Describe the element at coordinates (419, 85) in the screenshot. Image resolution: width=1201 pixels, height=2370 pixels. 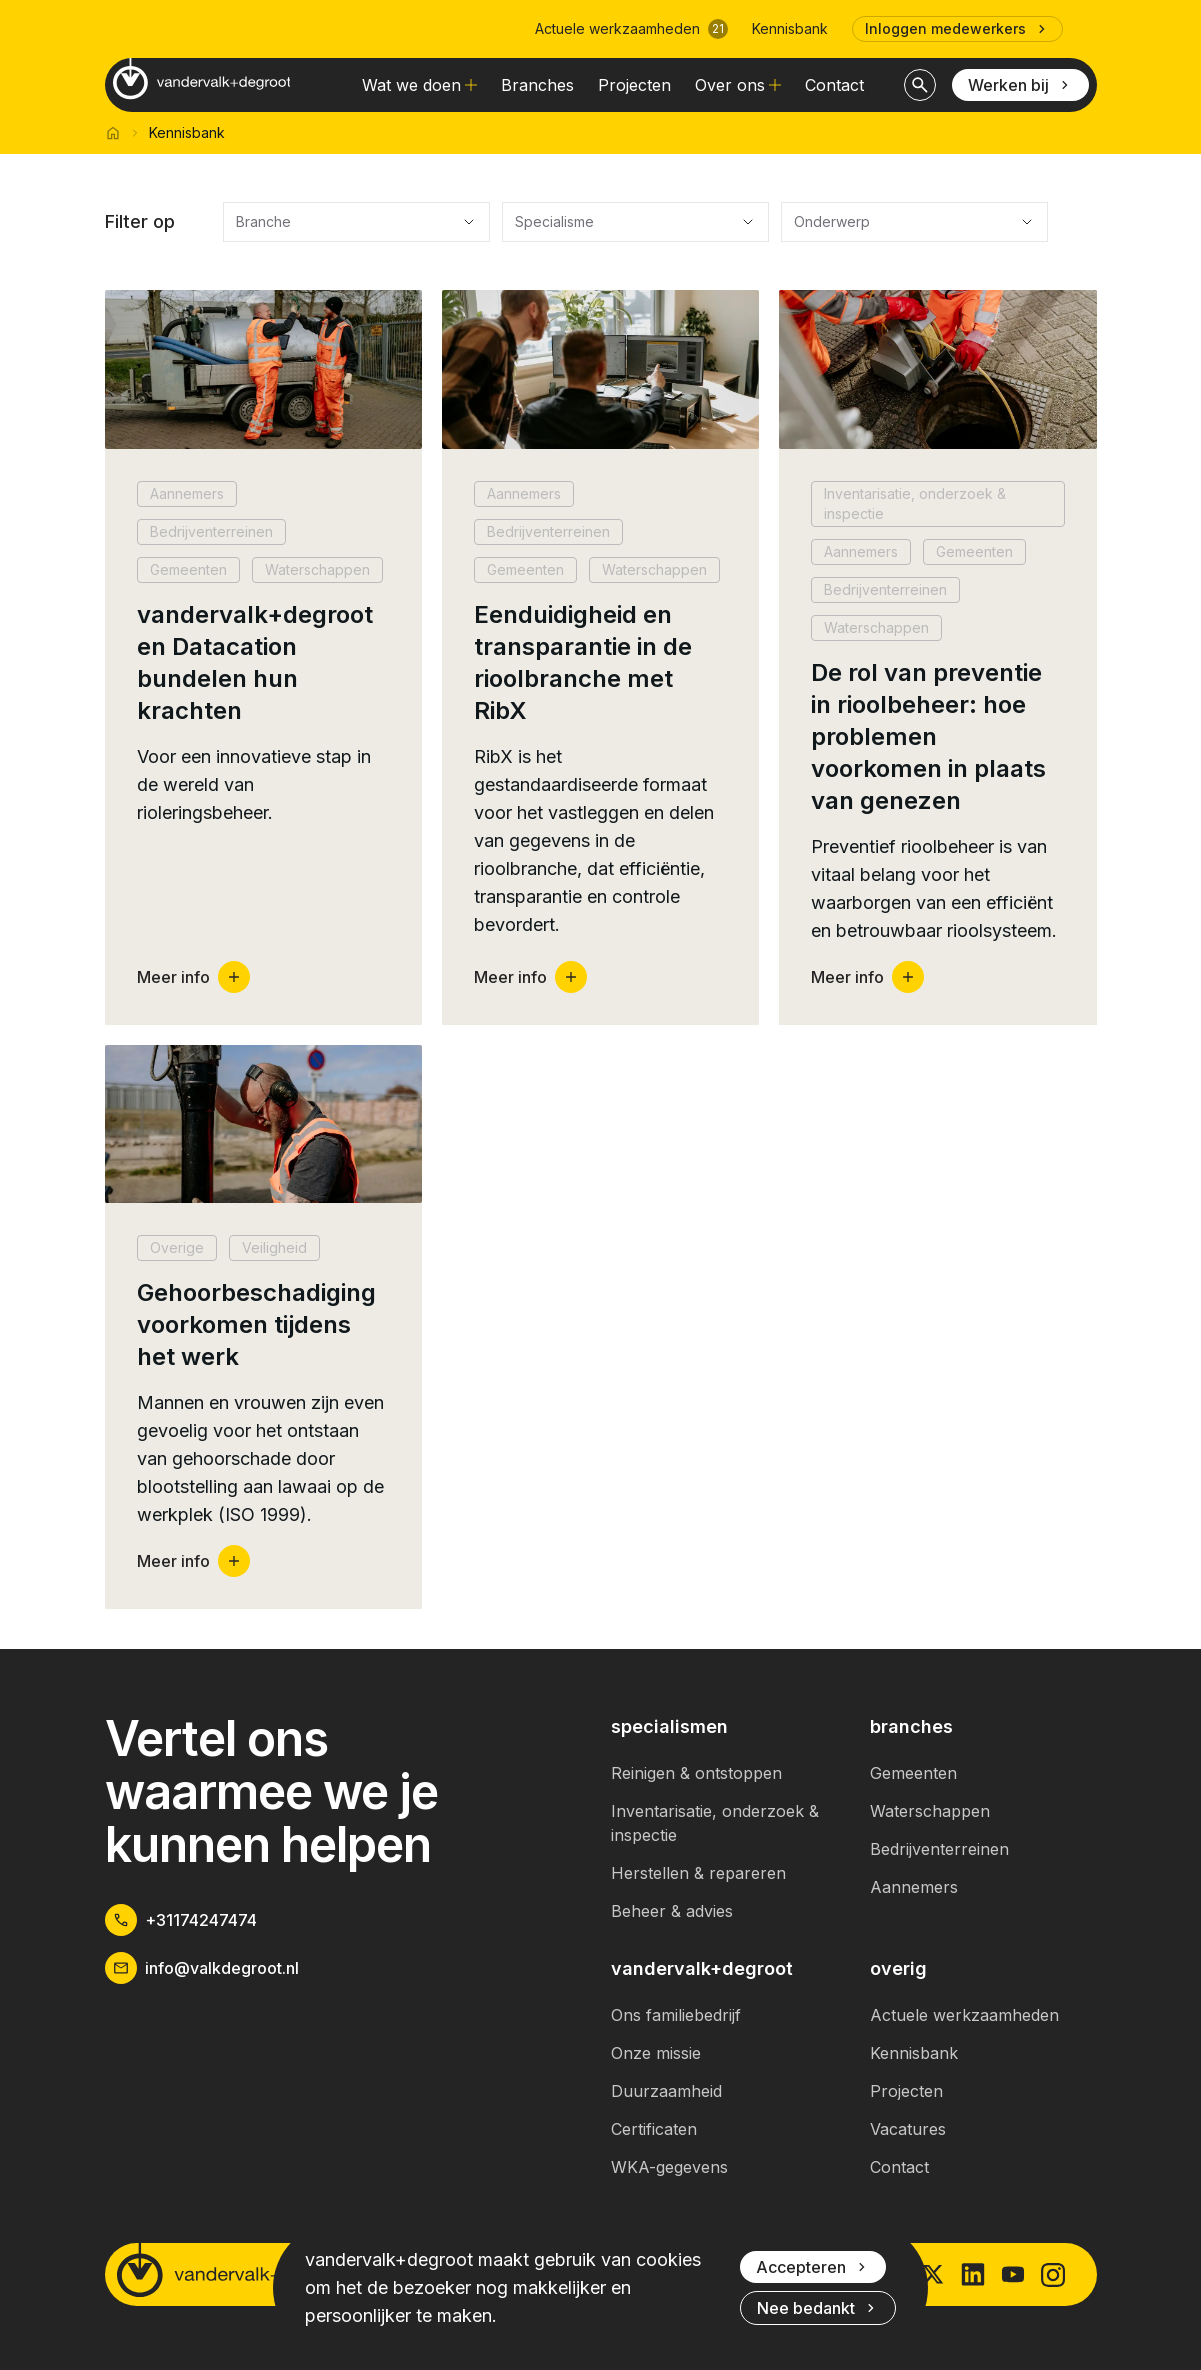
I see `Wat we doen [link]` at that location.